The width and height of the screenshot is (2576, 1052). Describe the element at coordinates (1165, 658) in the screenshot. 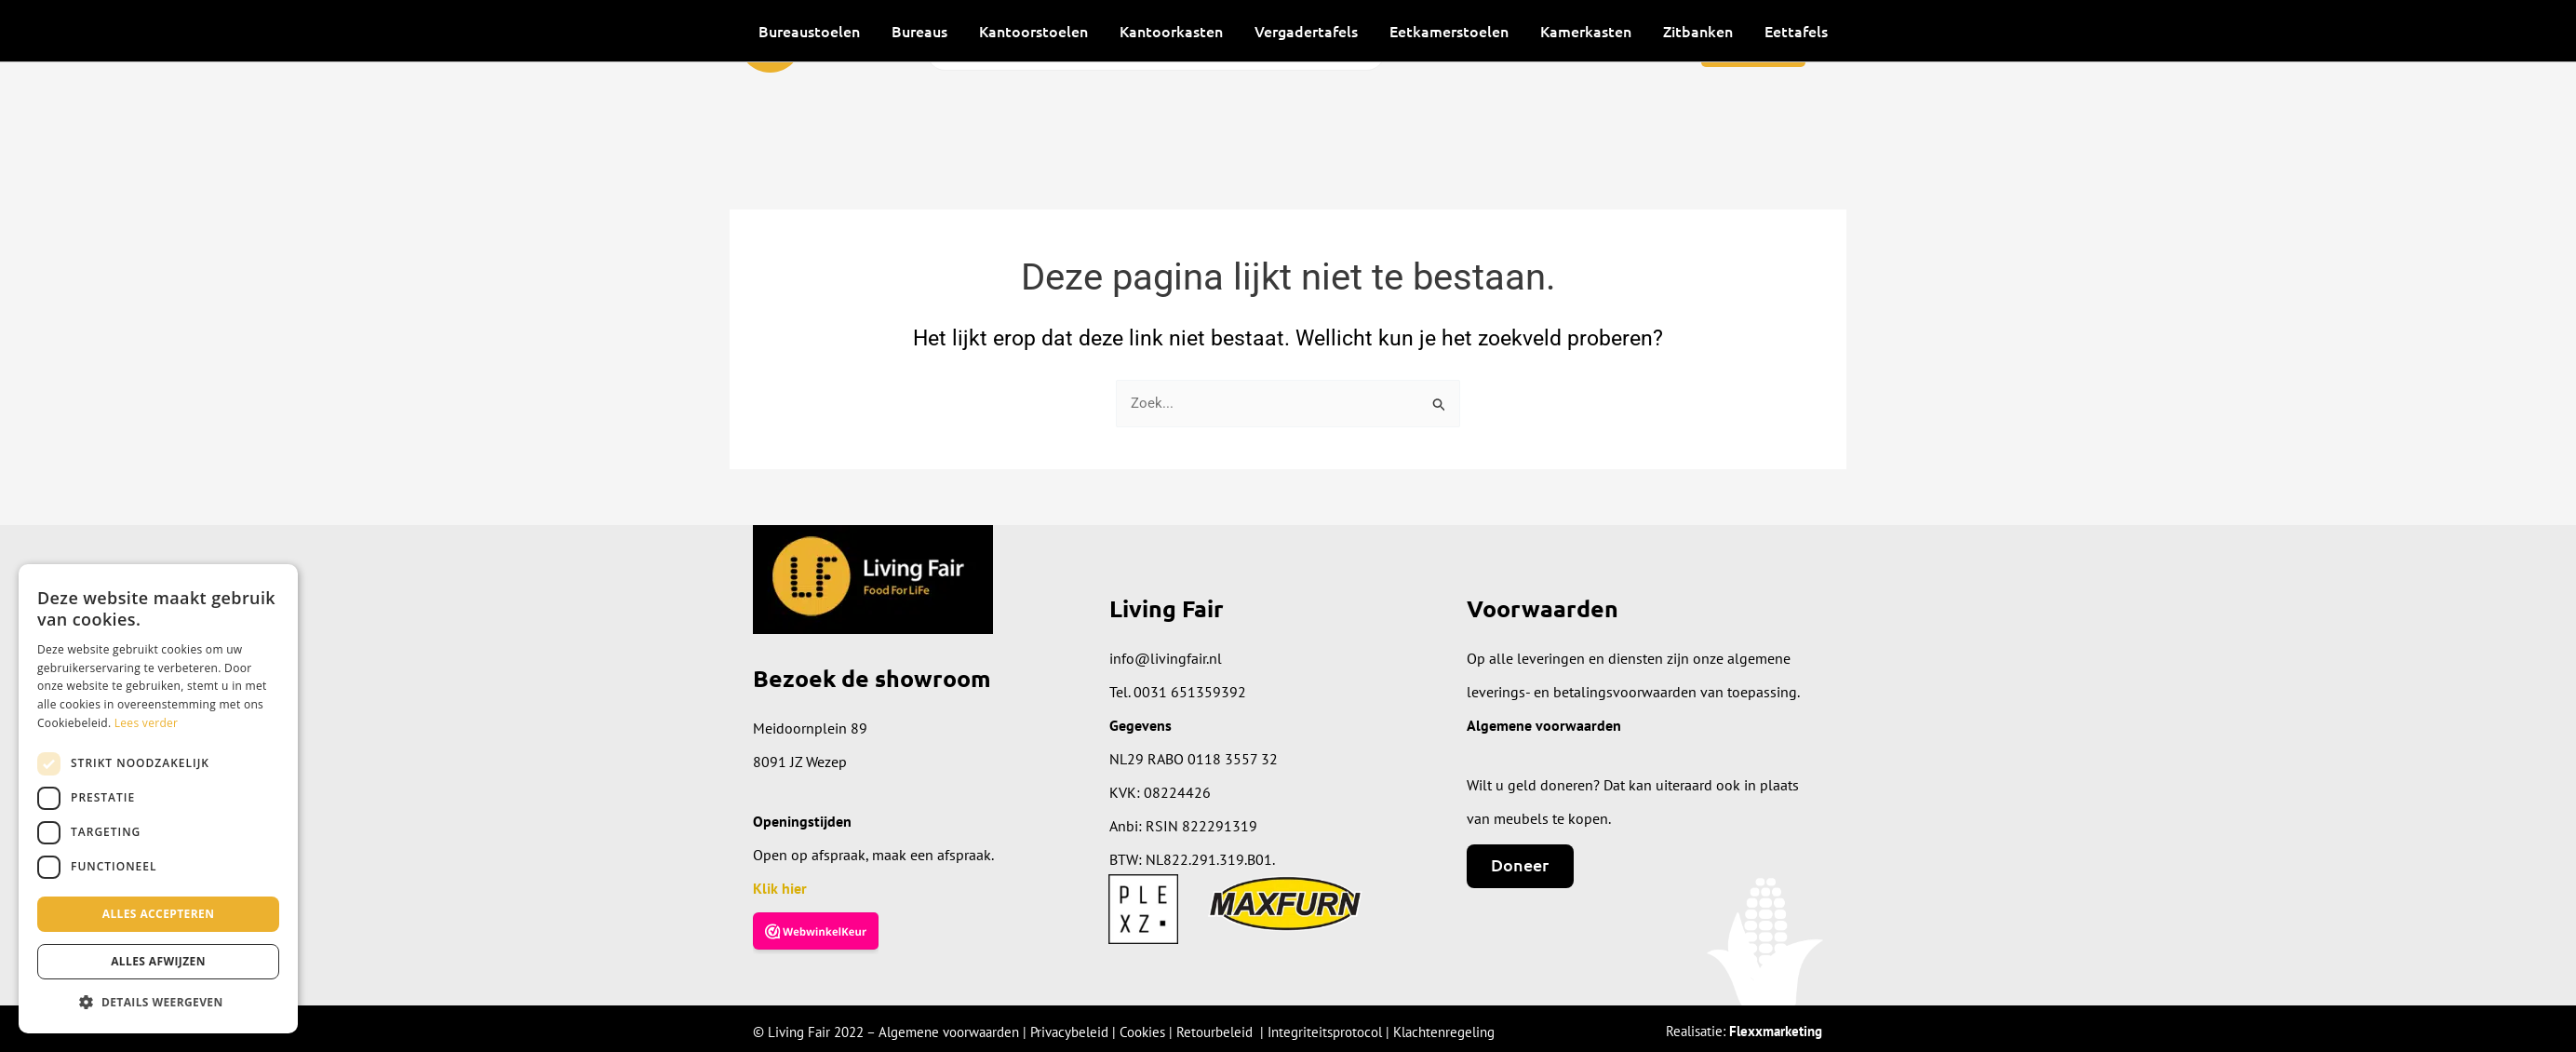

I see `info@livingfair.nl` at that location.